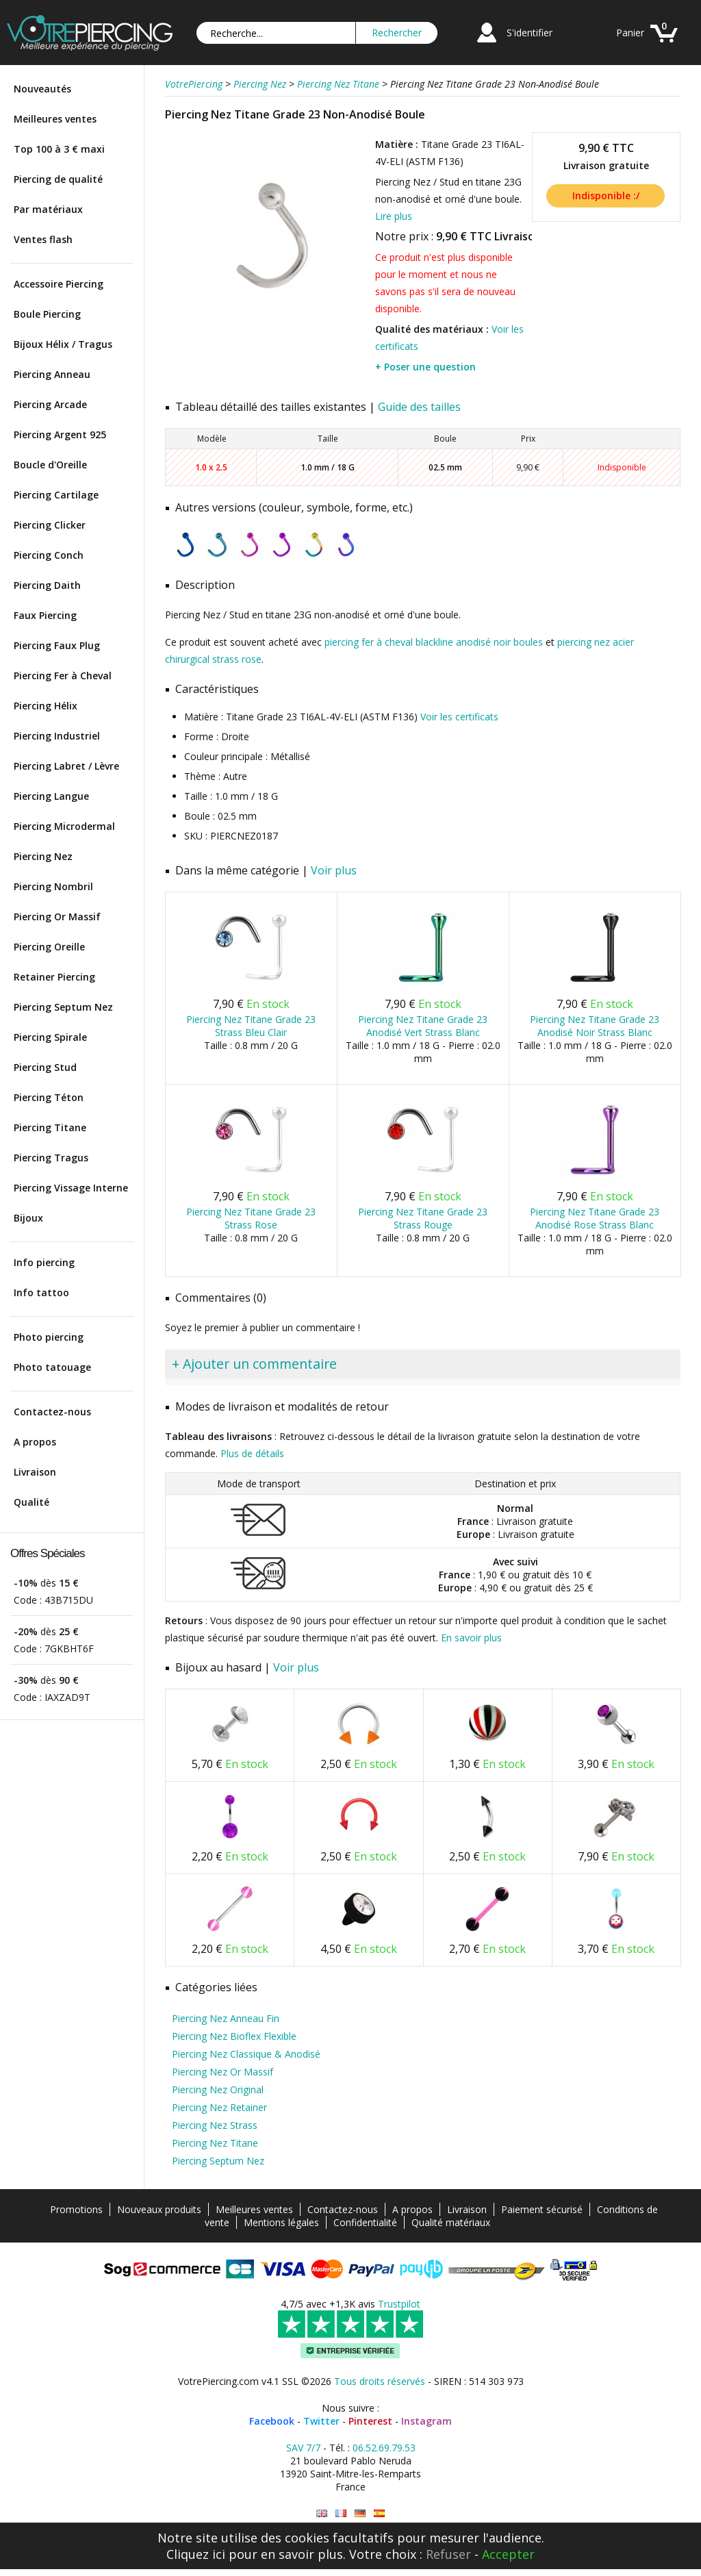  What do you see at coordinates (281, 2222) in the screenshot?
I see `Mentions légales` at bounding box center [281, 2222].